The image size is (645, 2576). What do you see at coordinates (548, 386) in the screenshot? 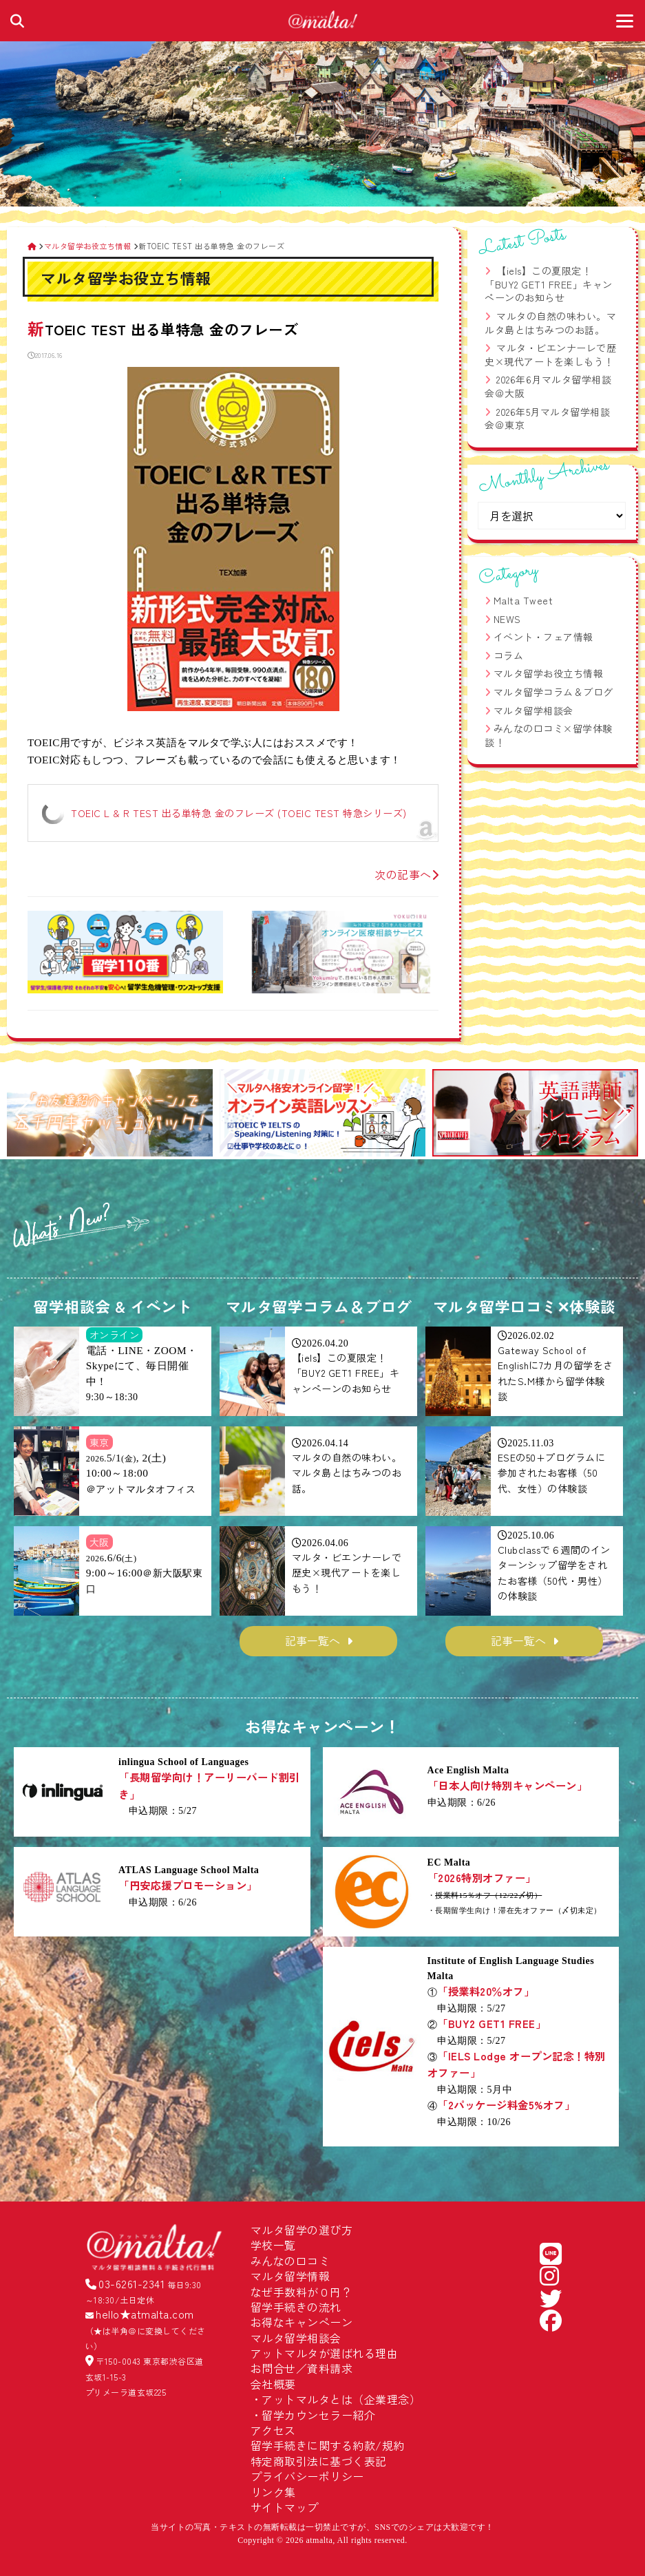
I see `2026年6月マルタ留学相談会＠大阪` at bounding box center [548, 386].